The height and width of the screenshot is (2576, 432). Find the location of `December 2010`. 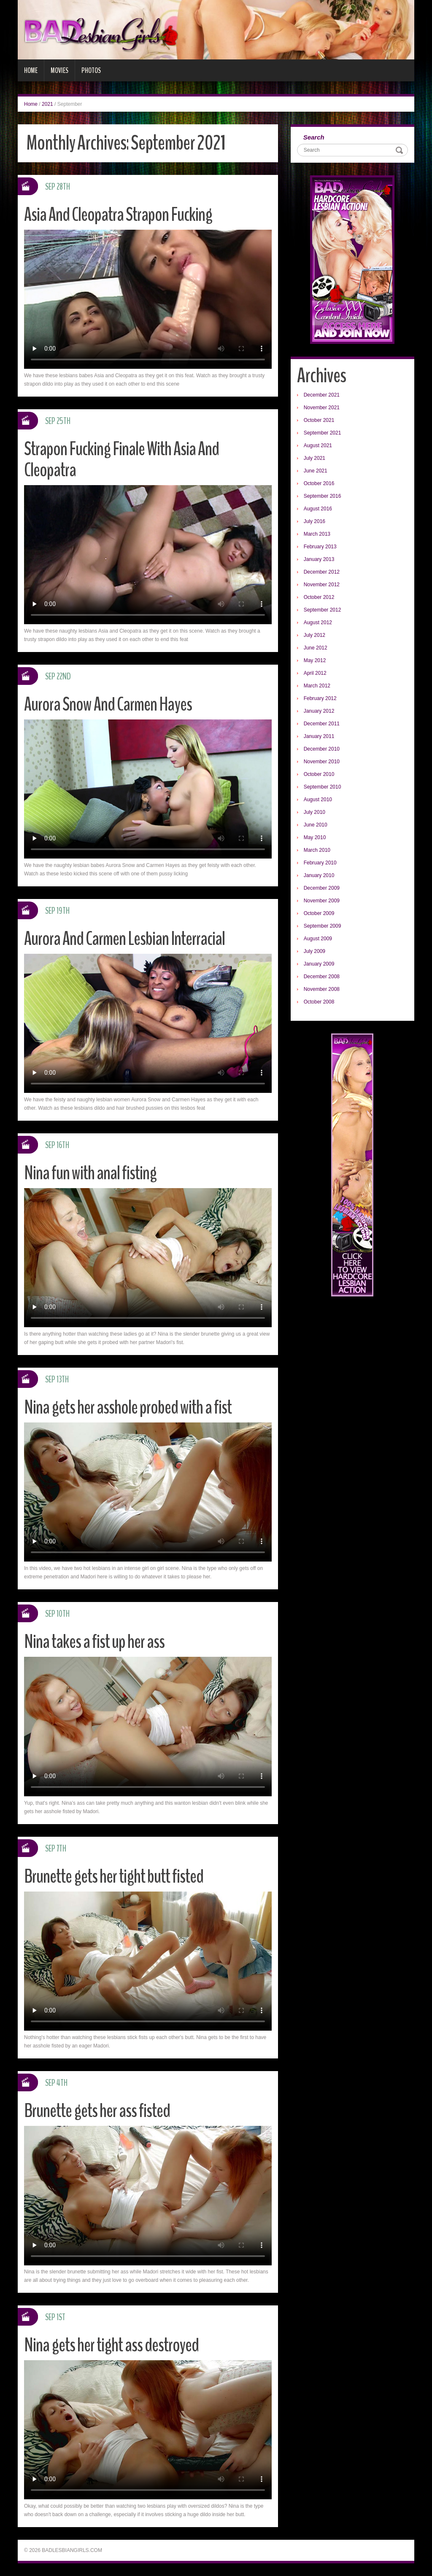

December 2010 is located at coordinates (322, 749).